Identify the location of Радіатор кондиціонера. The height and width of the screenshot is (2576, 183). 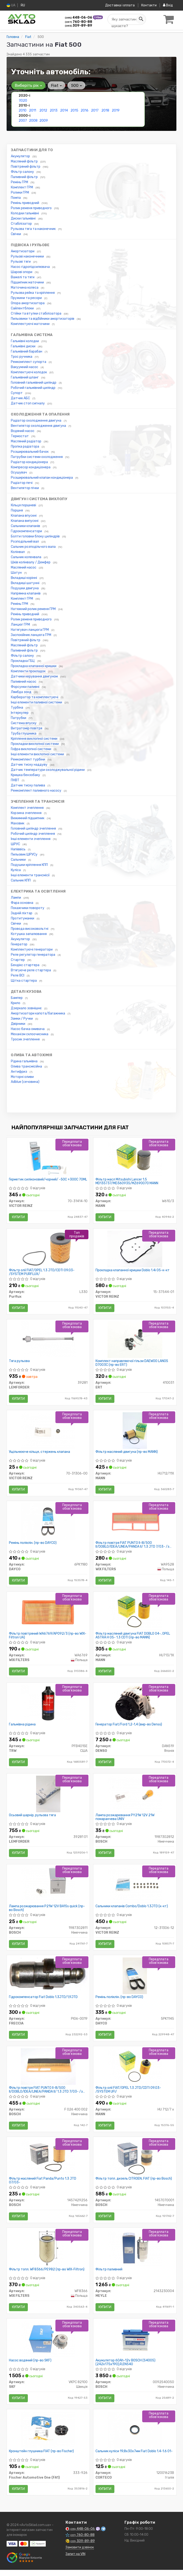
(30, 462).